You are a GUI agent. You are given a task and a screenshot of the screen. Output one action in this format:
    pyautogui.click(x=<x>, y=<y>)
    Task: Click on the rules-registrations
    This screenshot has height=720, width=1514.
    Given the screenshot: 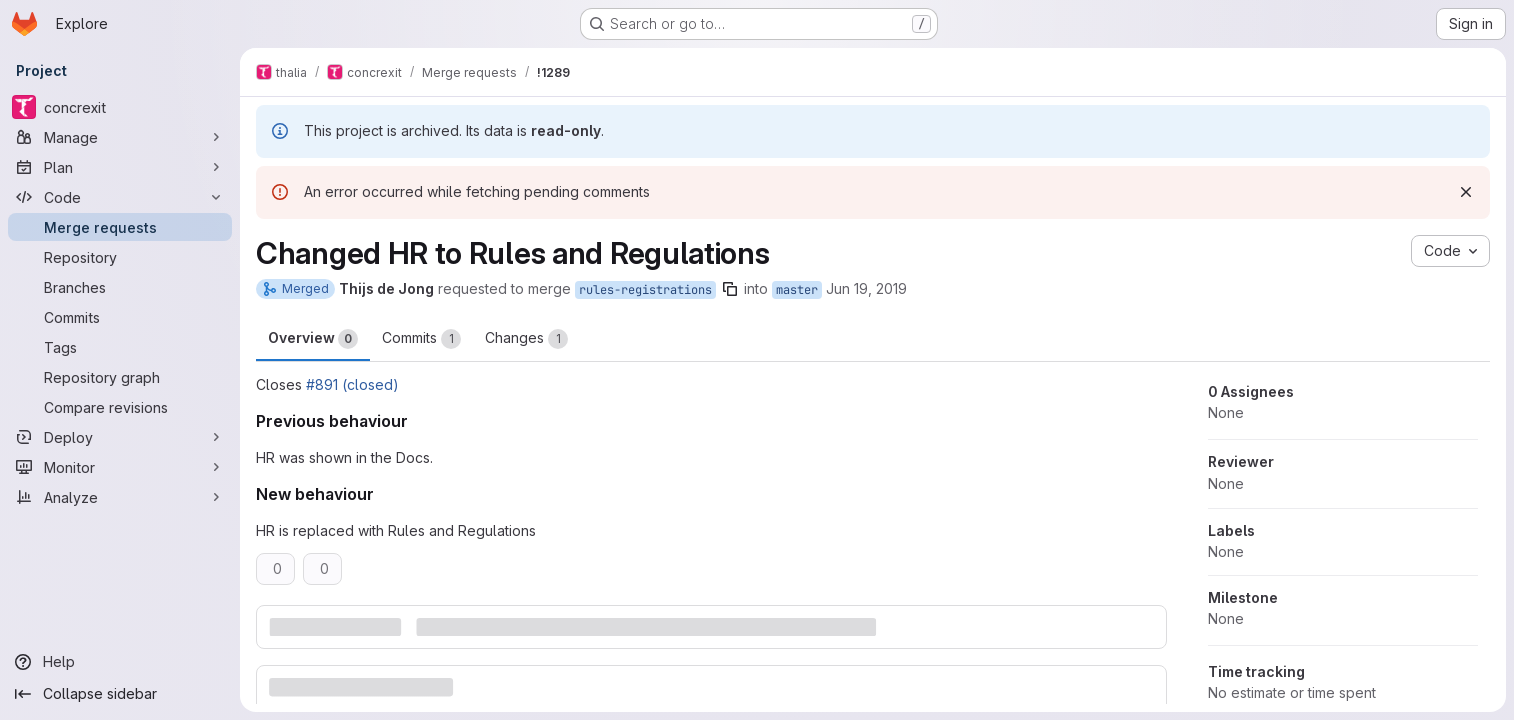 What is the action you would take?
    pyautogui.click(x=645, y=290)
    